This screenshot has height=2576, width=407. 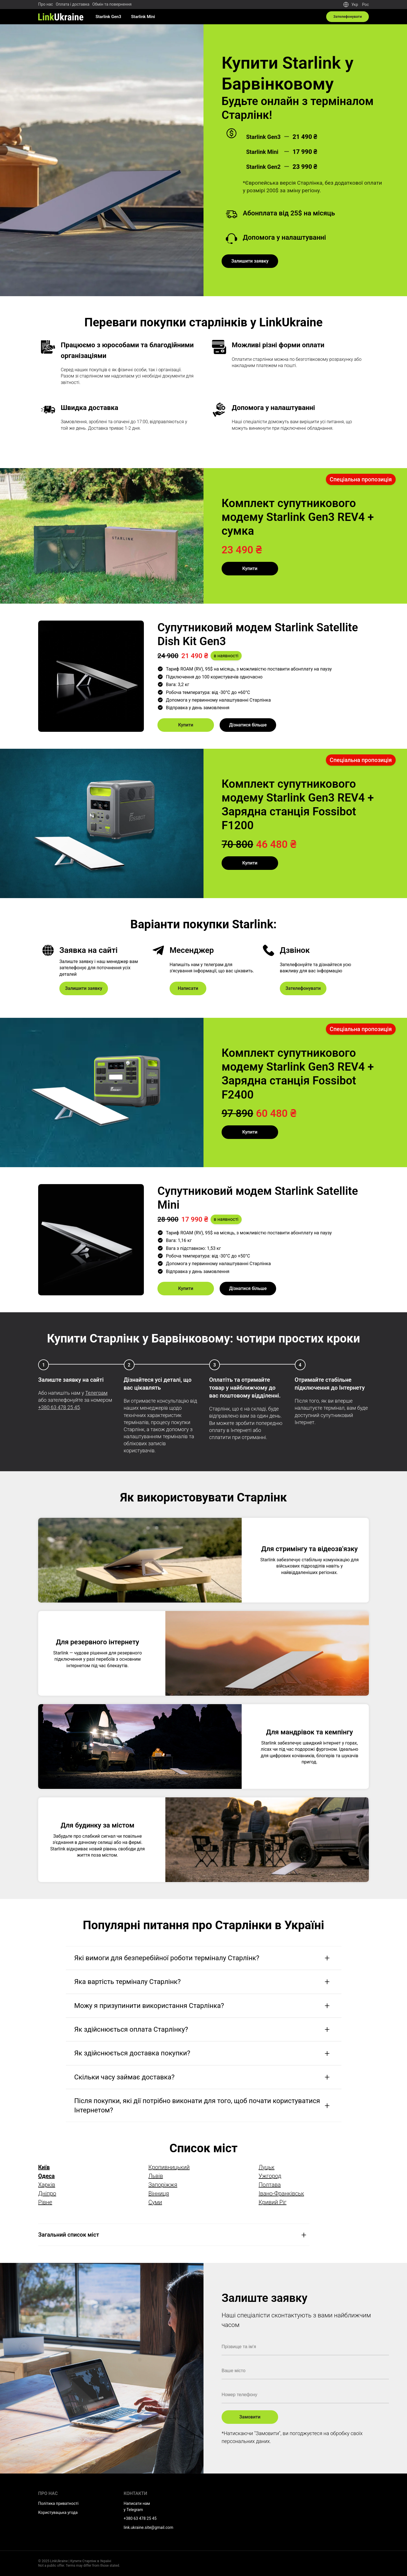 I want to click on Запоріжжя, so click(x=162, y=2184).